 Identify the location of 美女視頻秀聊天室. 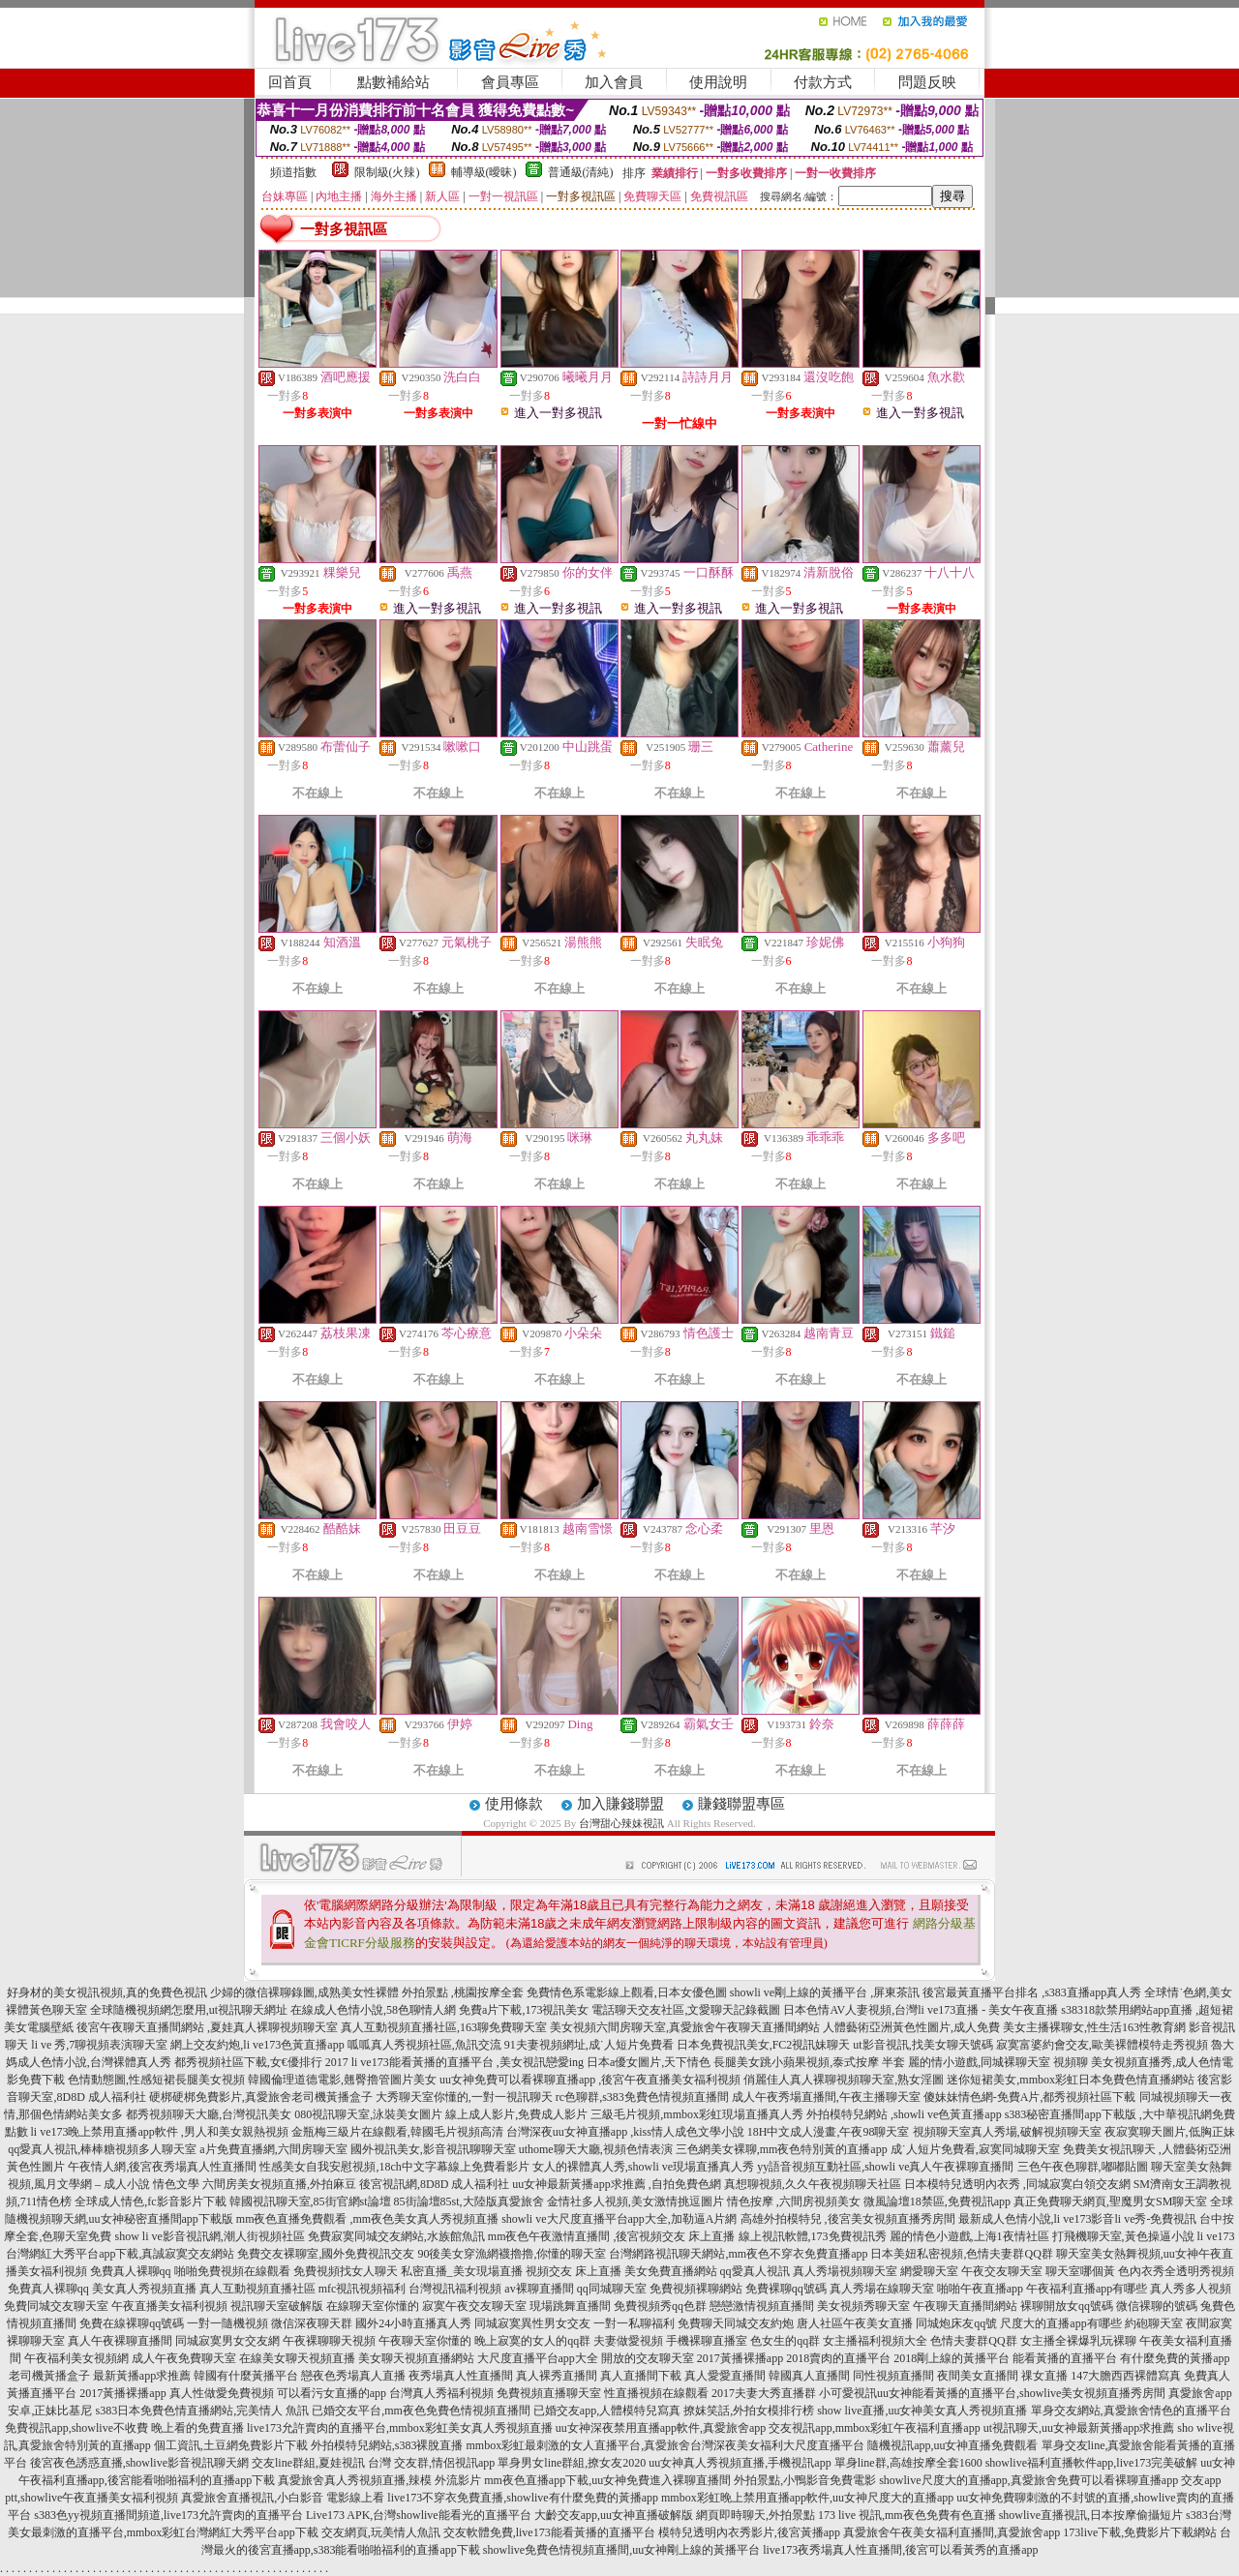
(863, 2306).